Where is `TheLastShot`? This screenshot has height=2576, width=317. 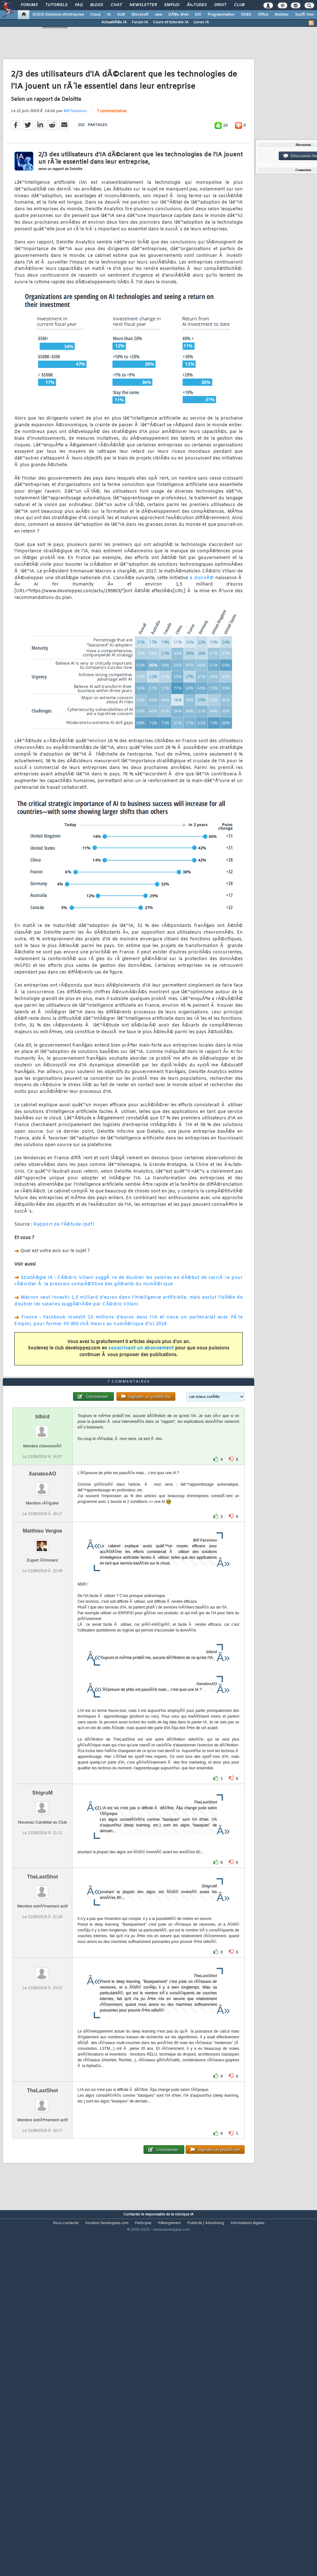 TheLastShot is located at coordinates (42, 2017).